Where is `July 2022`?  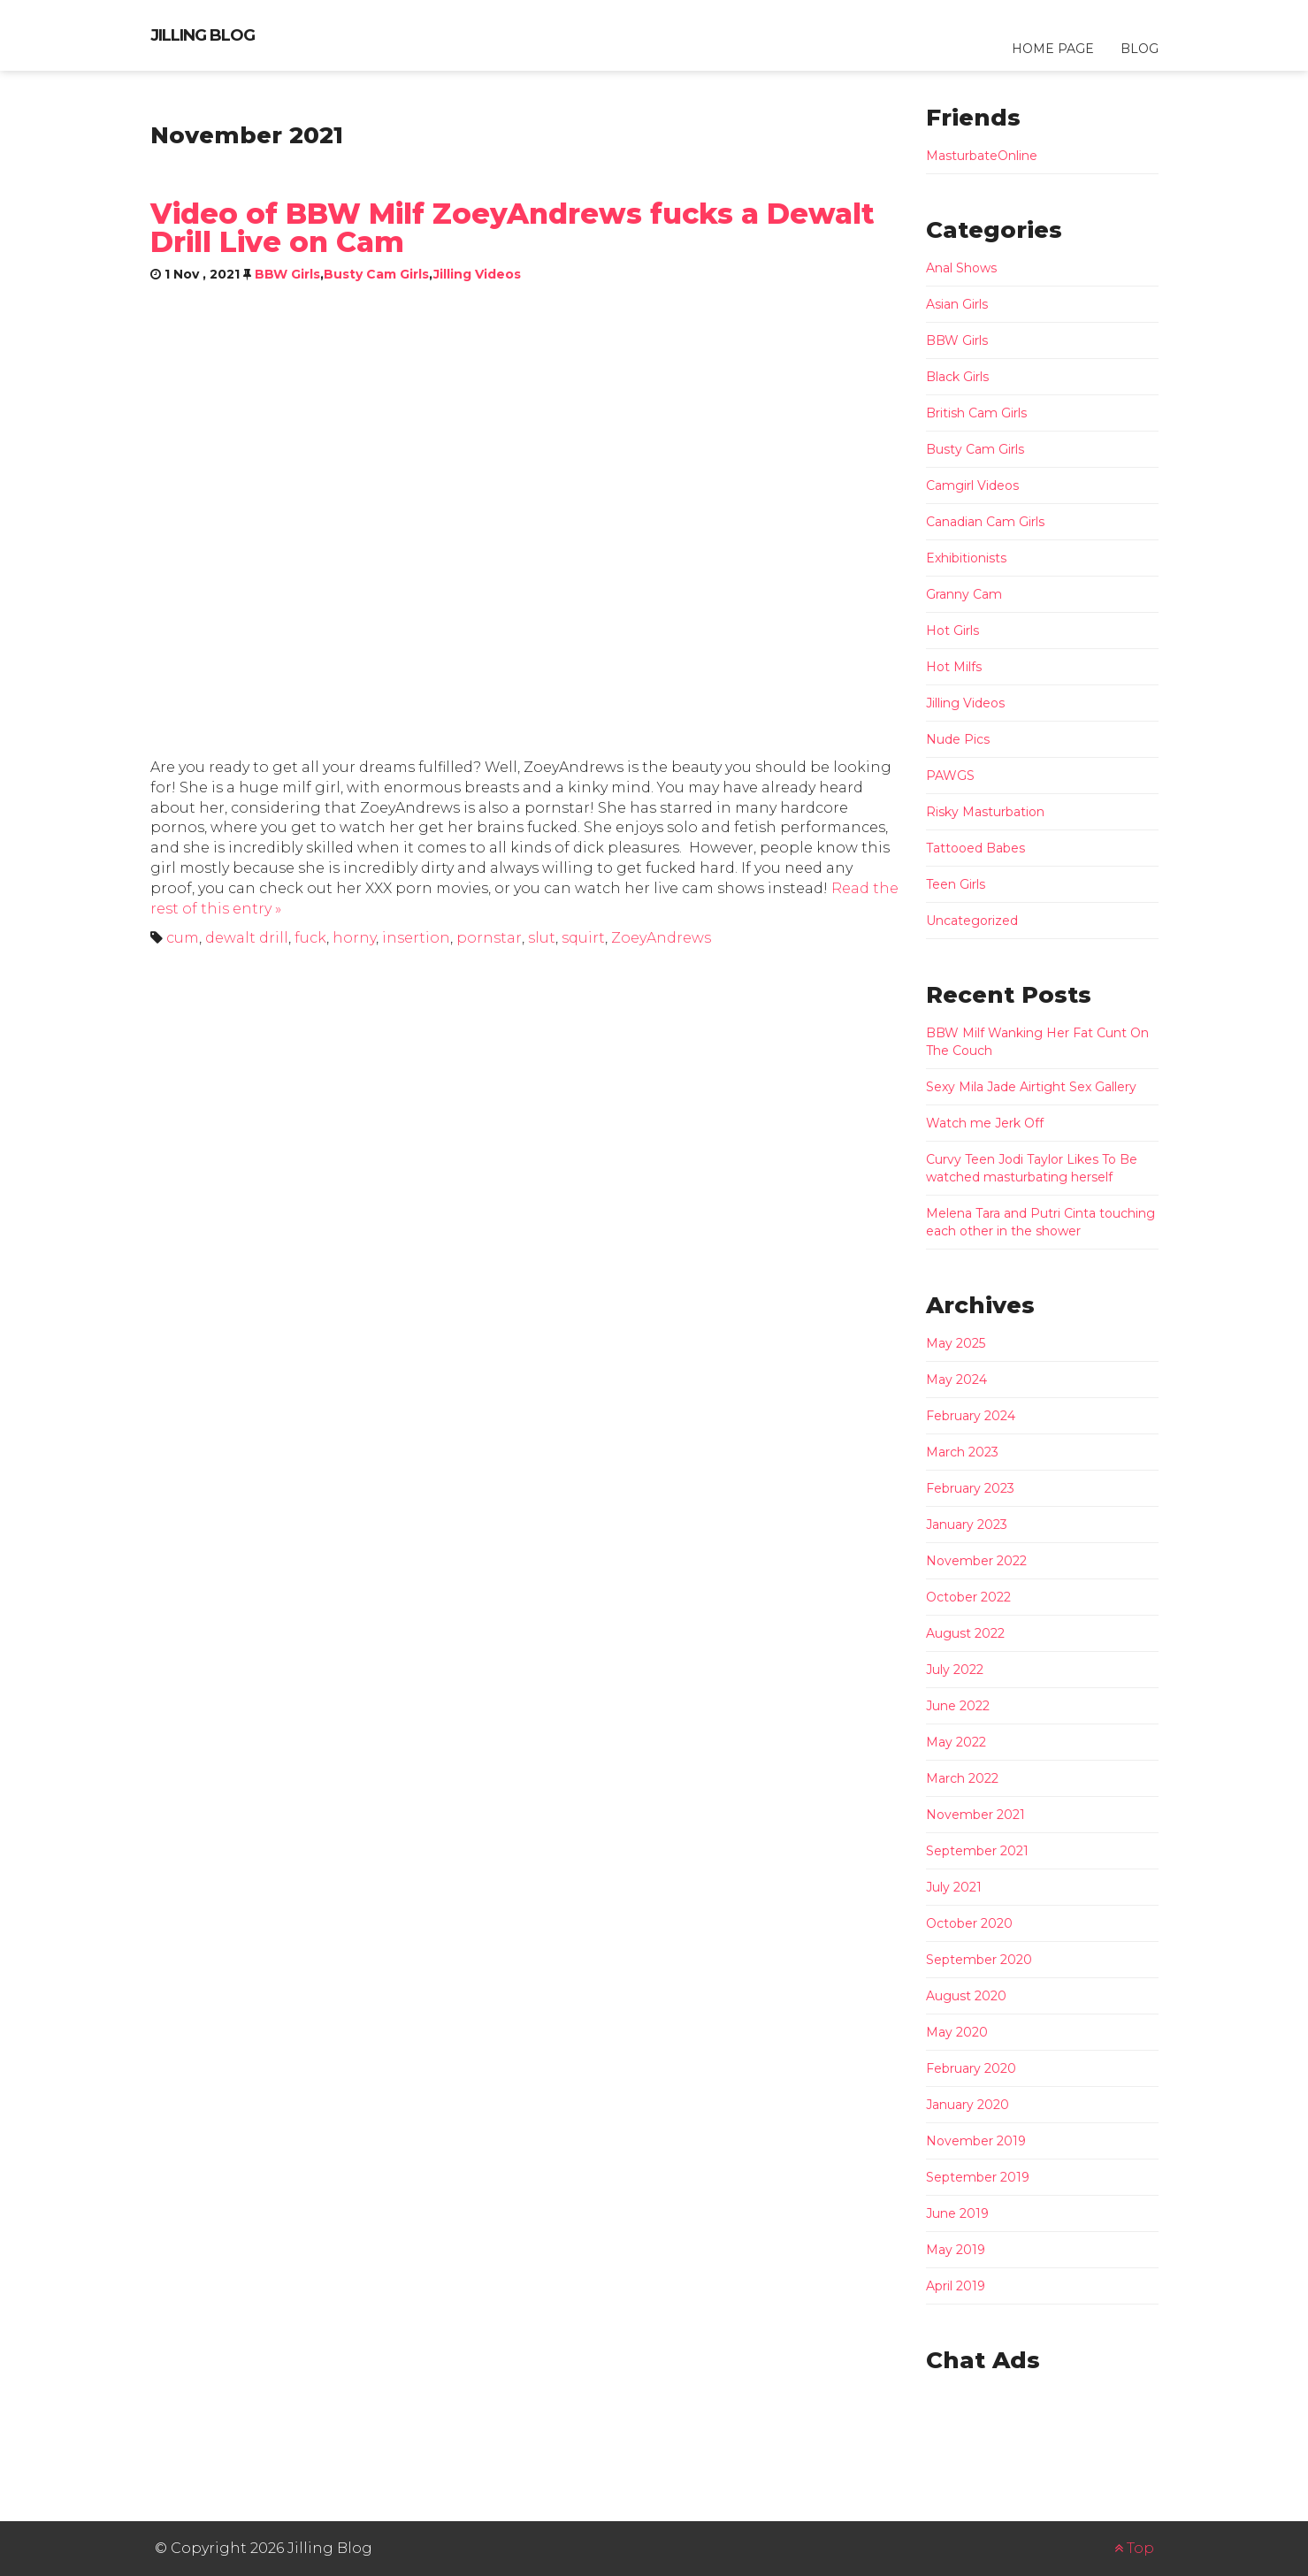
July 2022 is located at coordinates (954, 1670).